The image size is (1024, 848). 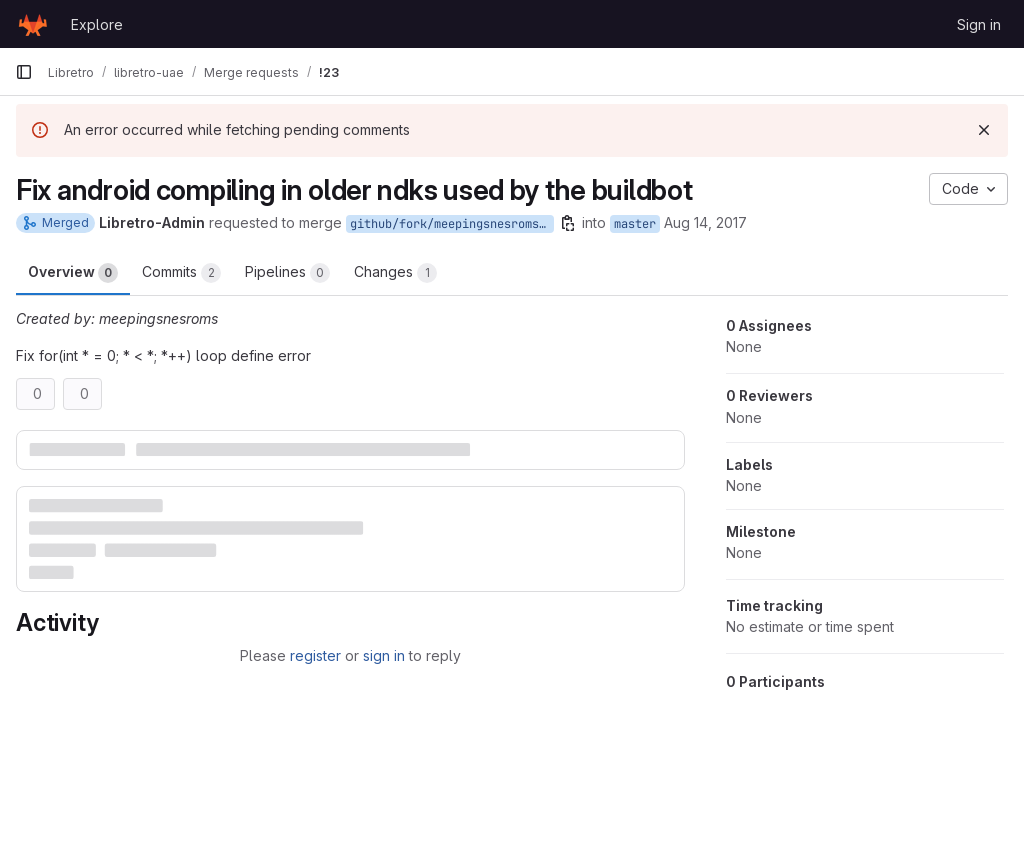 What do you see at coordinates (181, 273) in the screenshot?
I see `Commits` at bounding box center [181, 273].